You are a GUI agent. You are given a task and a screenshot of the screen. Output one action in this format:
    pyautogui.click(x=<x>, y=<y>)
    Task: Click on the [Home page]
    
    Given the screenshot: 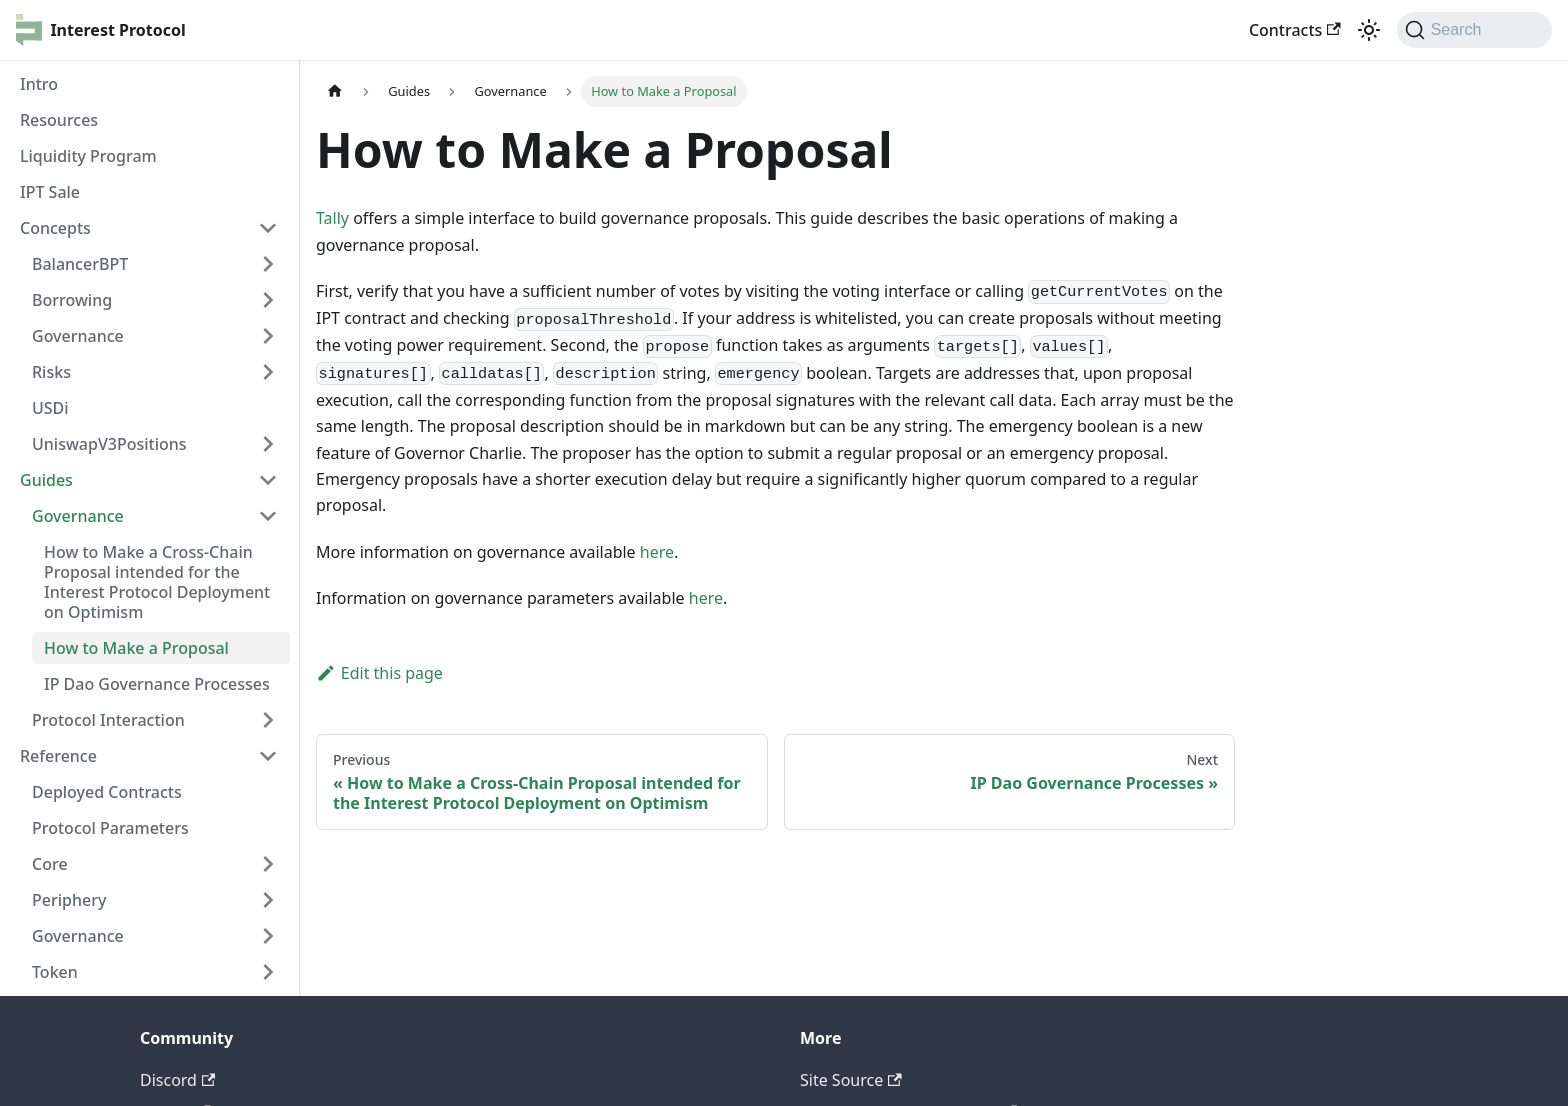 What is the action you would take?
    pyautogui.click(x=335, y=91)
    